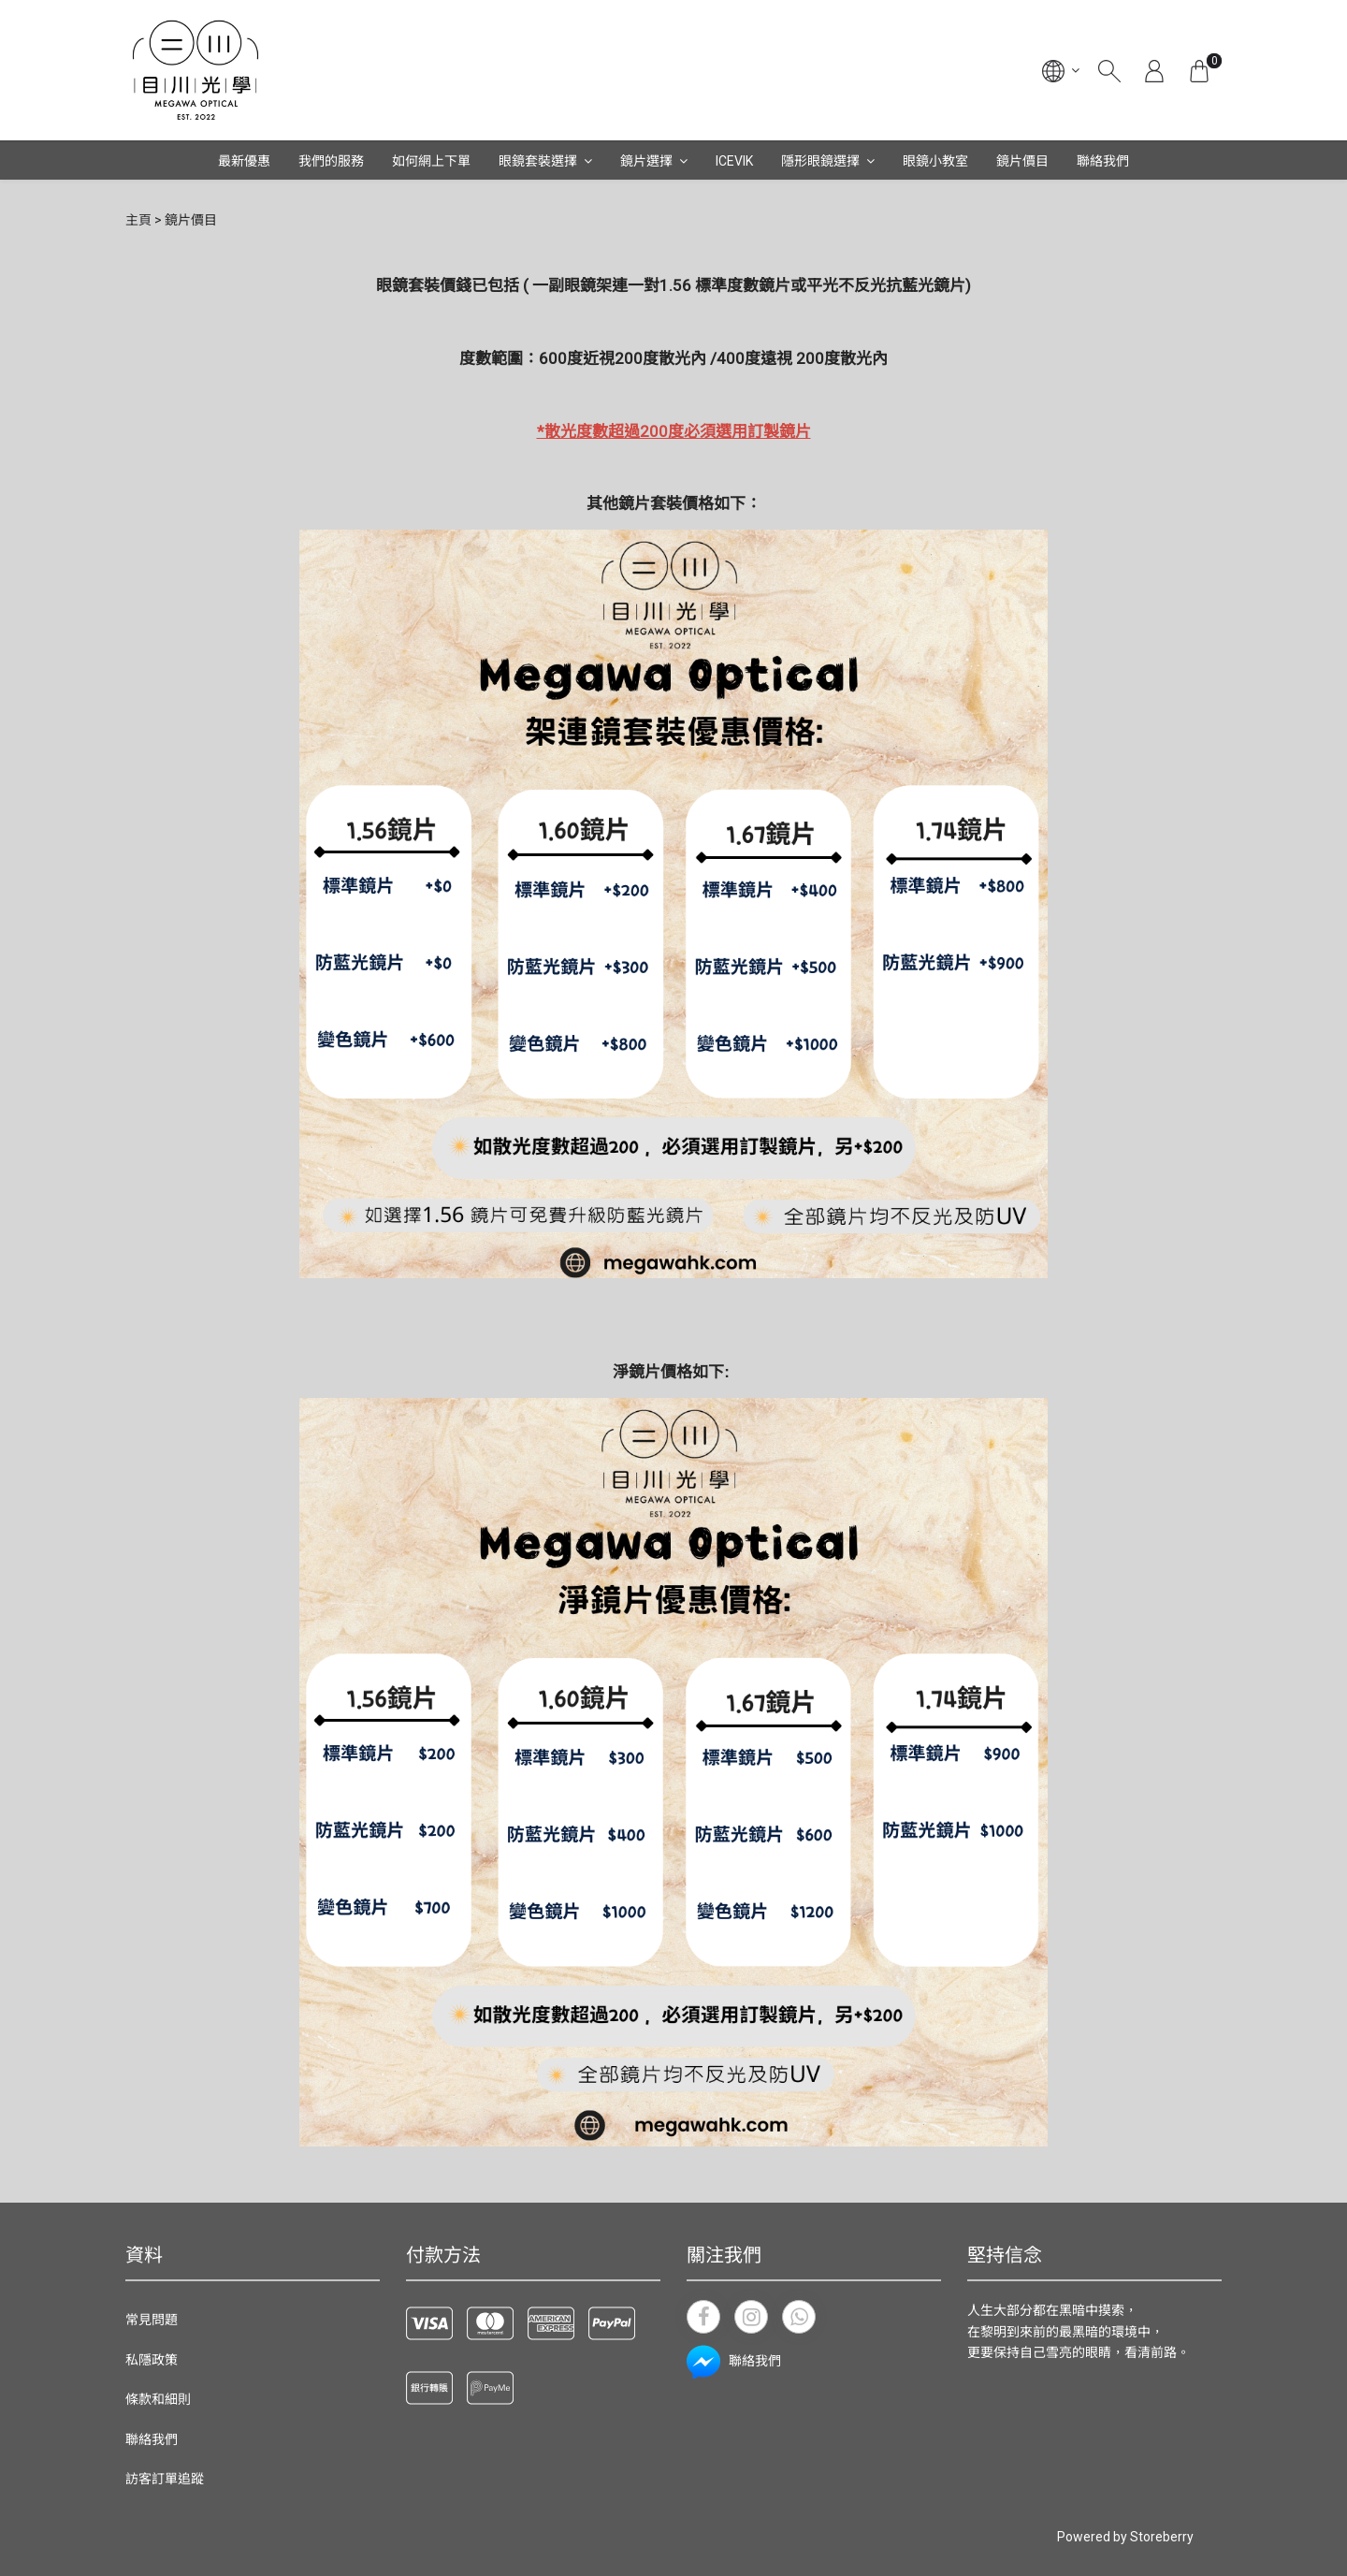 The height and width of the screenshot is (2576, 1347). I want to click on 主頁, so click(138, 219).